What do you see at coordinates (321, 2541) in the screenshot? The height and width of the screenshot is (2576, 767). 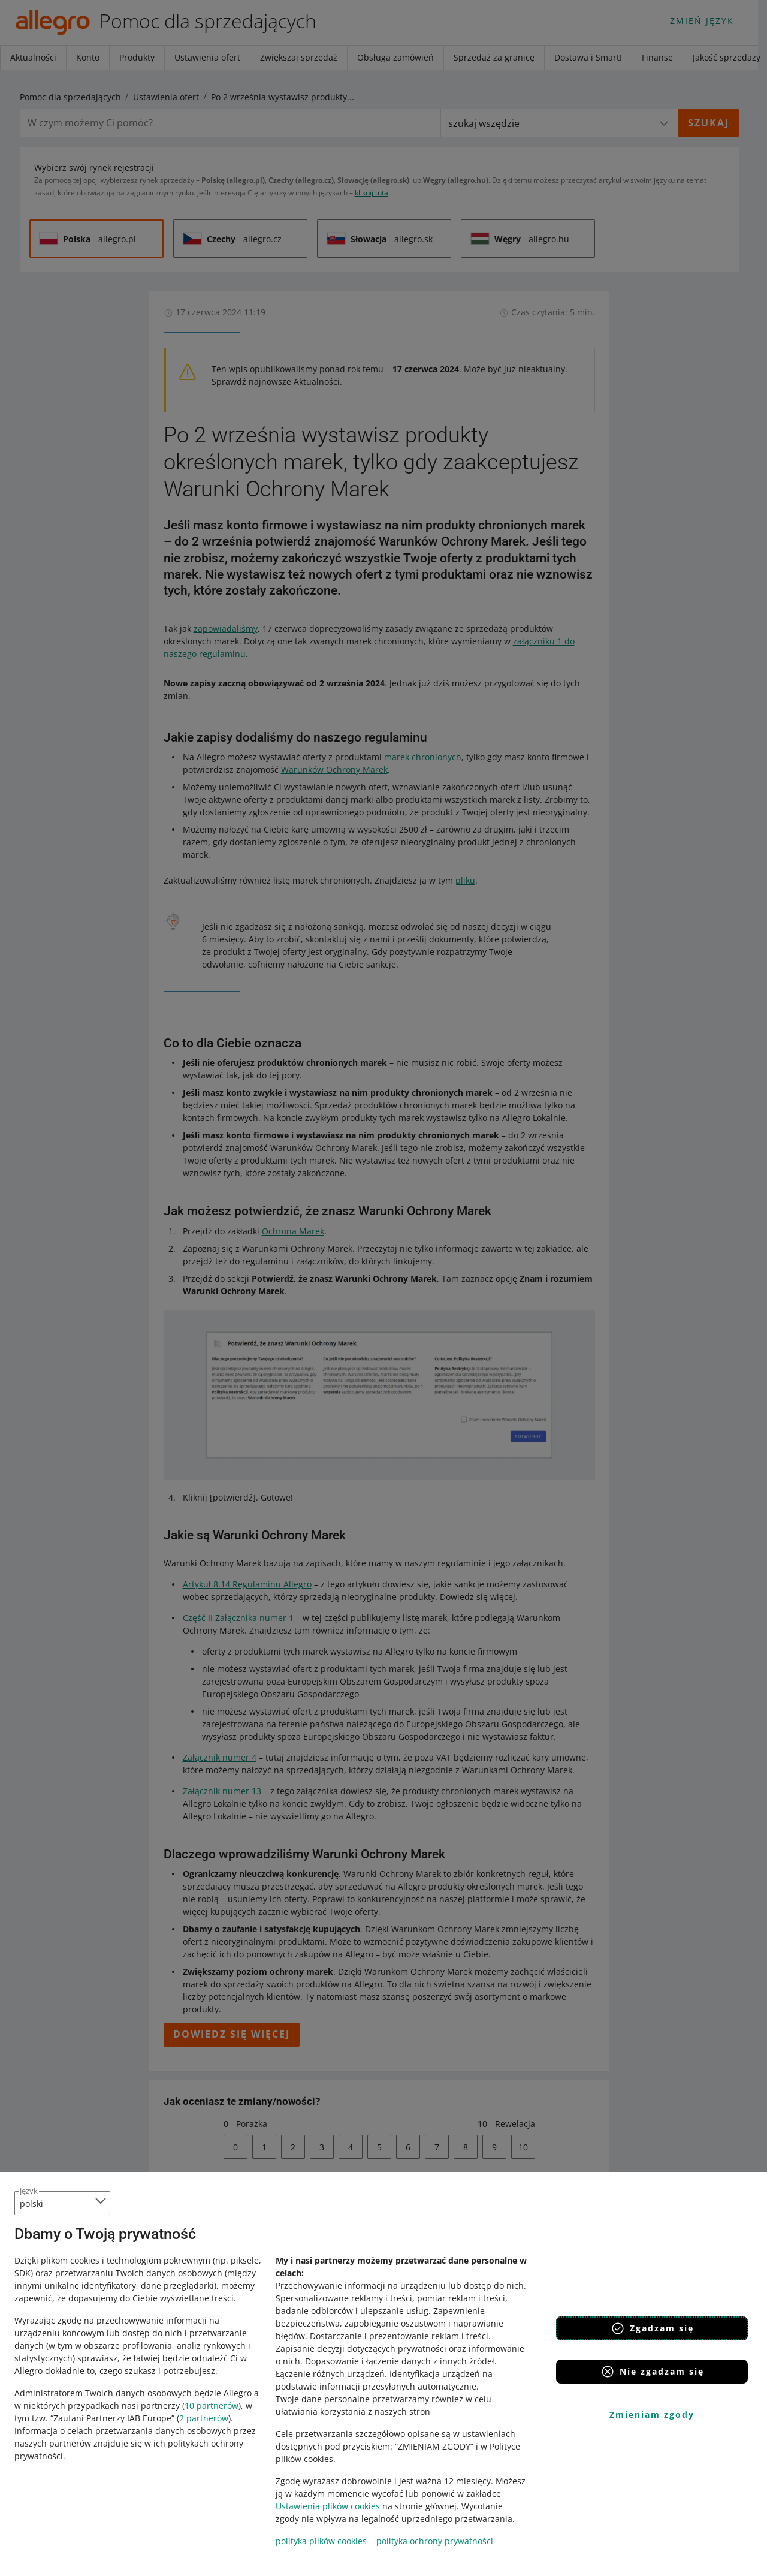 I see `polityka plików cookies` at bounding box center [321, 2541].